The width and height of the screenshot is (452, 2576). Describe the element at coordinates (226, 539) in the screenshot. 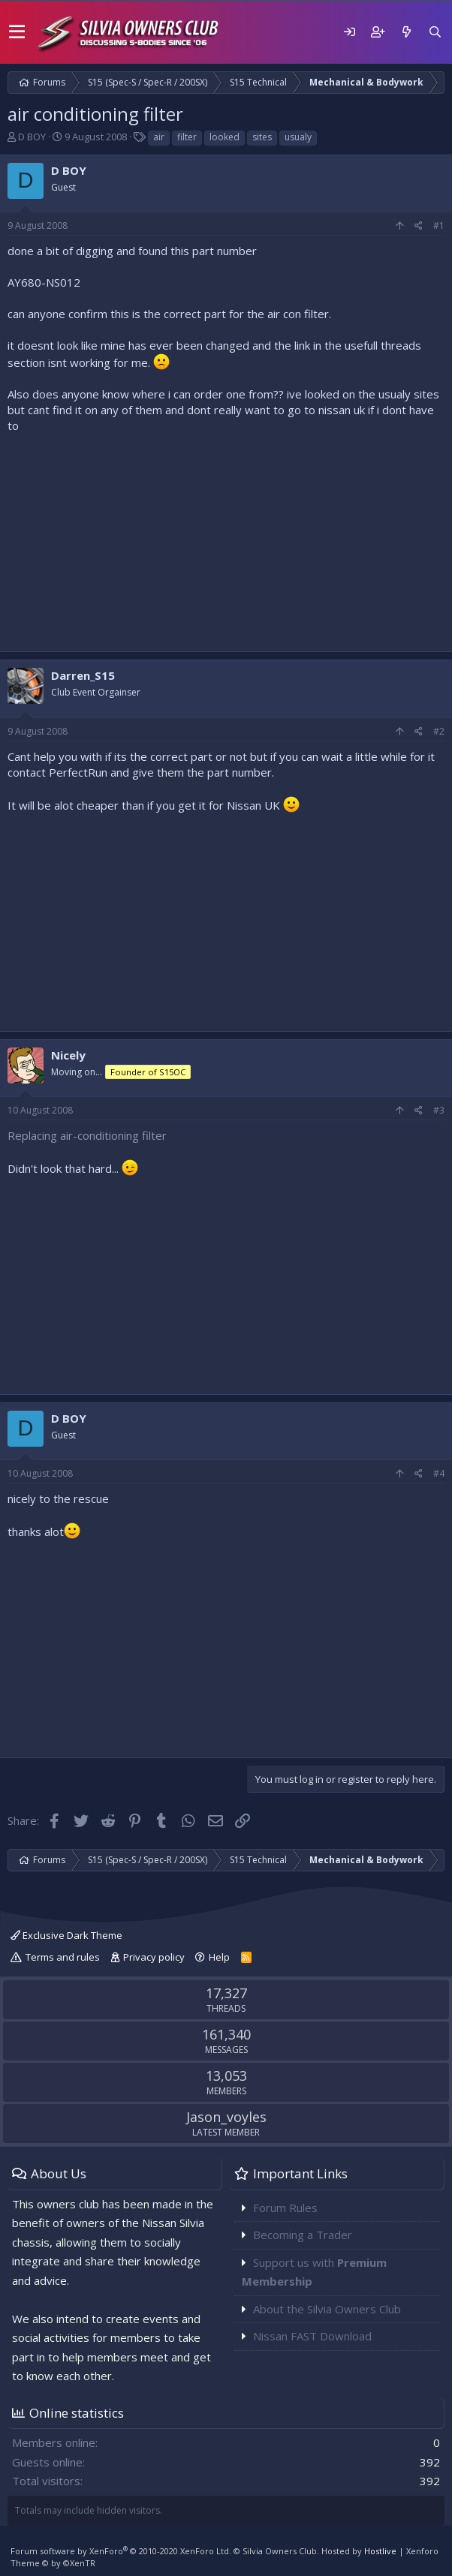

I see `[Advertisement]` at that location.